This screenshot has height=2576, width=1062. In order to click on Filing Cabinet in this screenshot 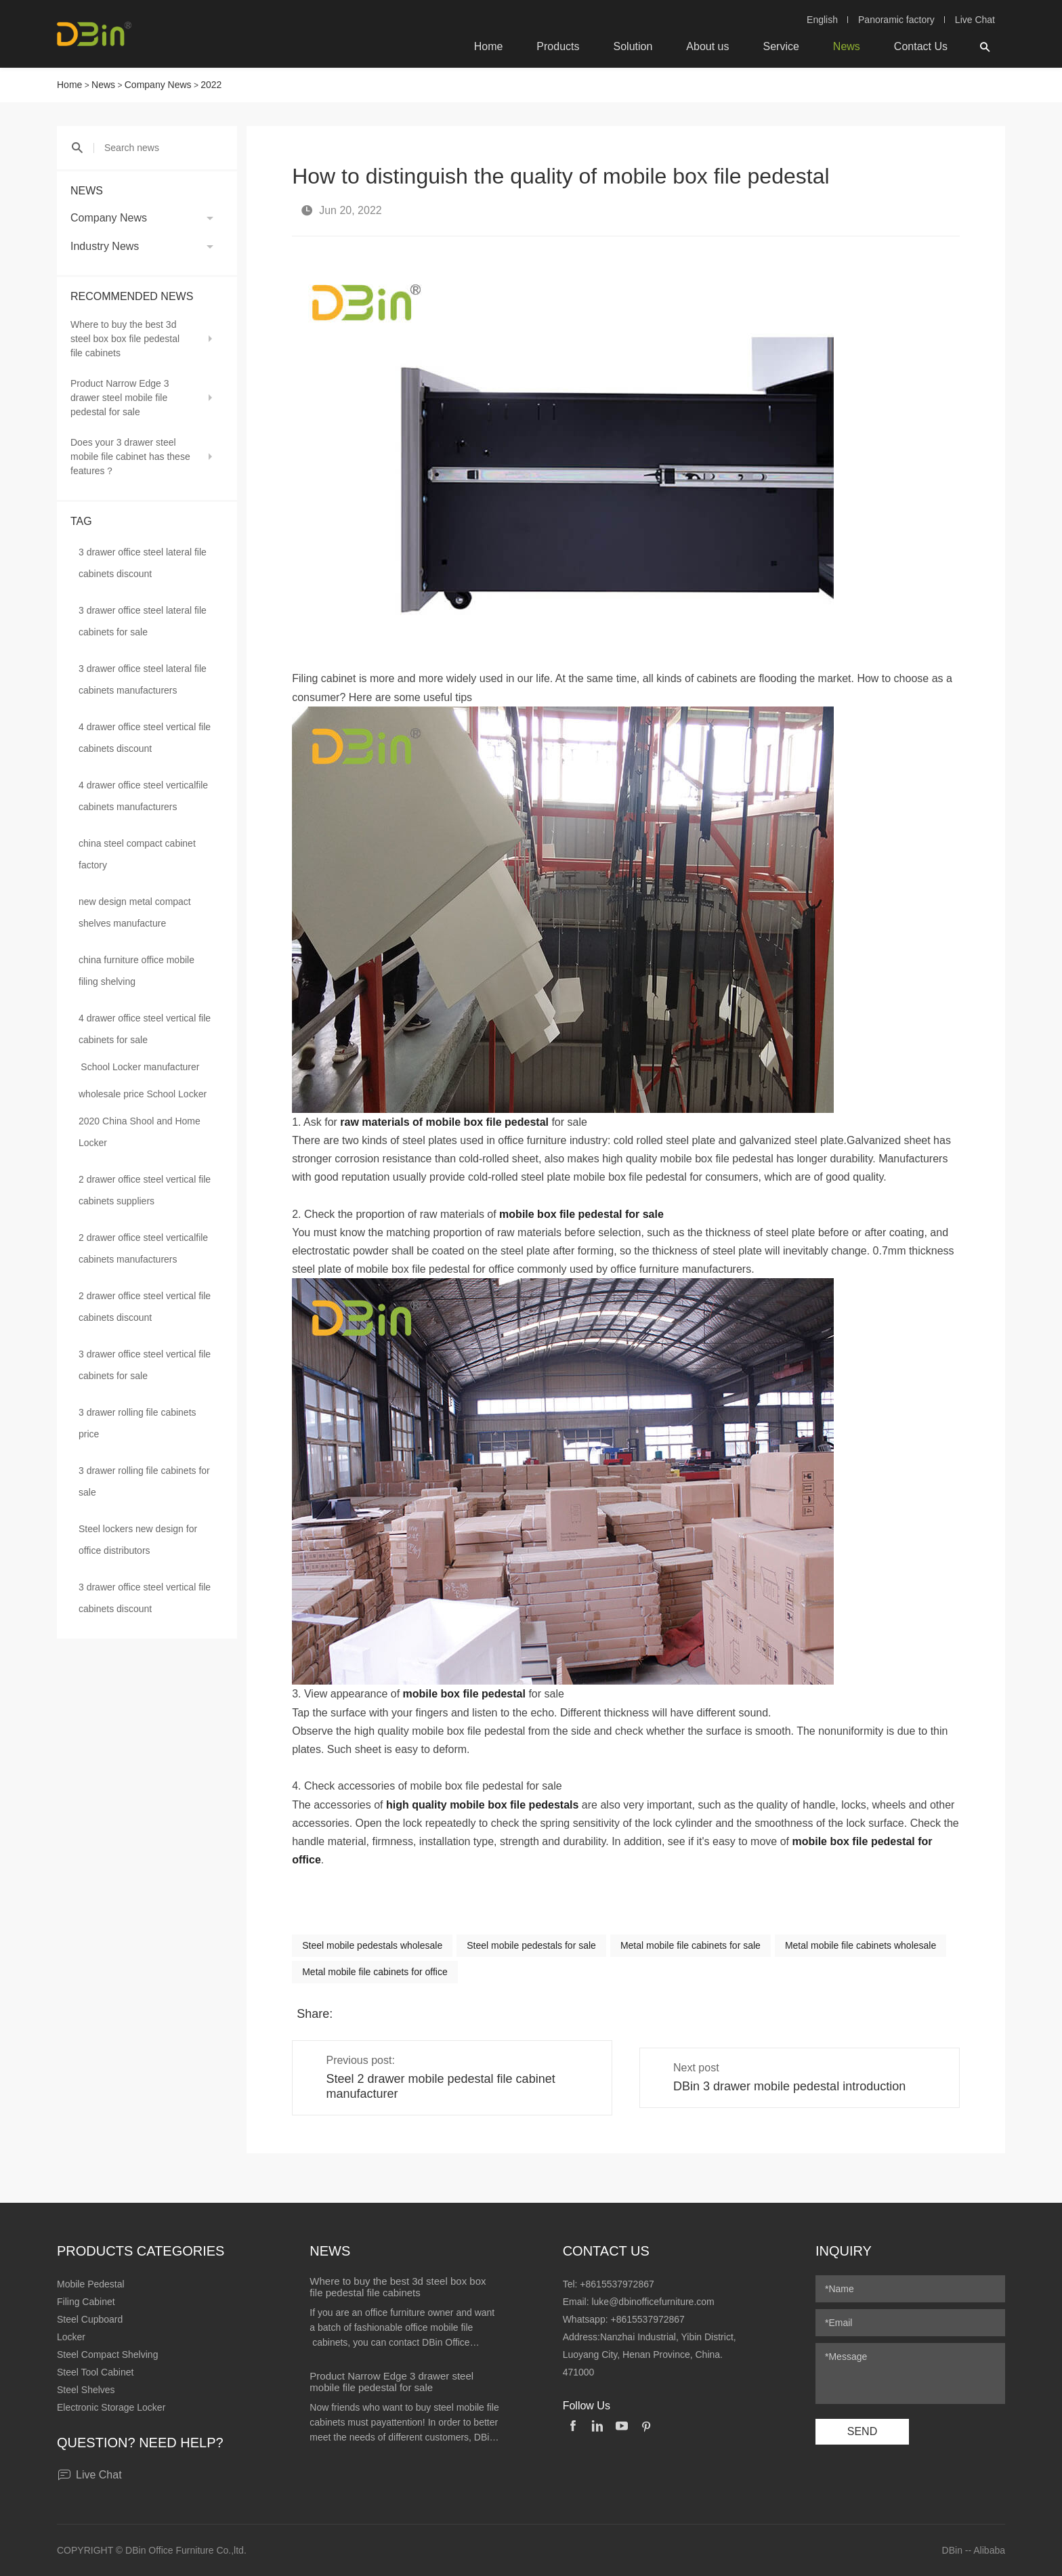, I will do `click(86, 2301)`.